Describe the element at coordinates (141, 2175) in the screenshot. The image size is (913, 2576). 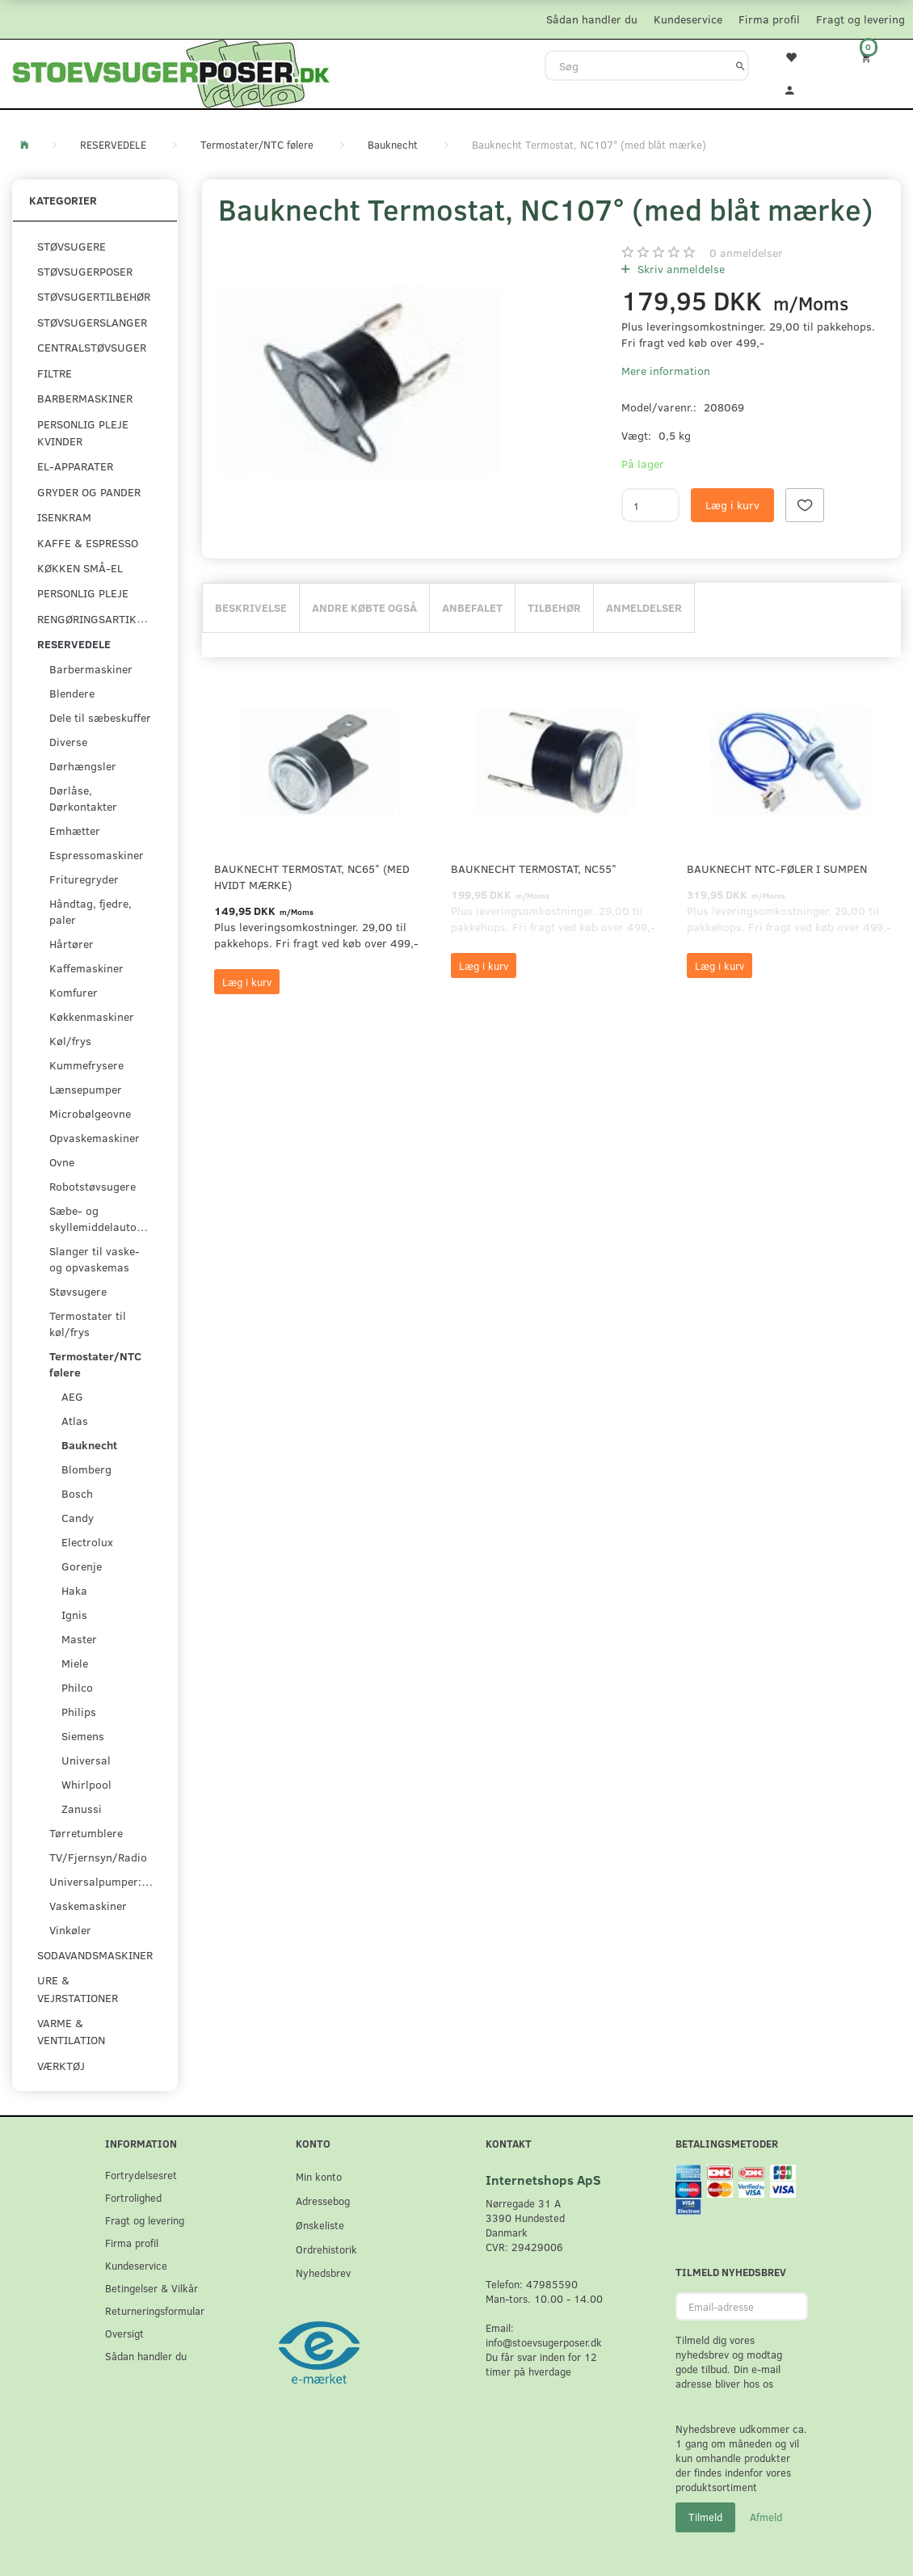
I see `Fortrydelsesret` at that location.